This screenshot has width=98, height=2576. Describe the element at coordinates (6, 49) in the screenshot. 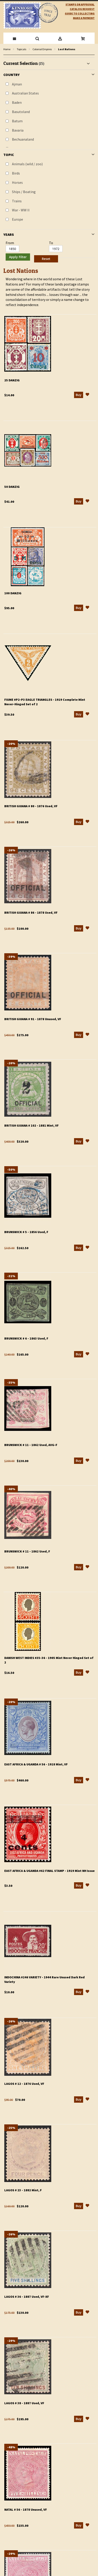

I see `Home` at that location.